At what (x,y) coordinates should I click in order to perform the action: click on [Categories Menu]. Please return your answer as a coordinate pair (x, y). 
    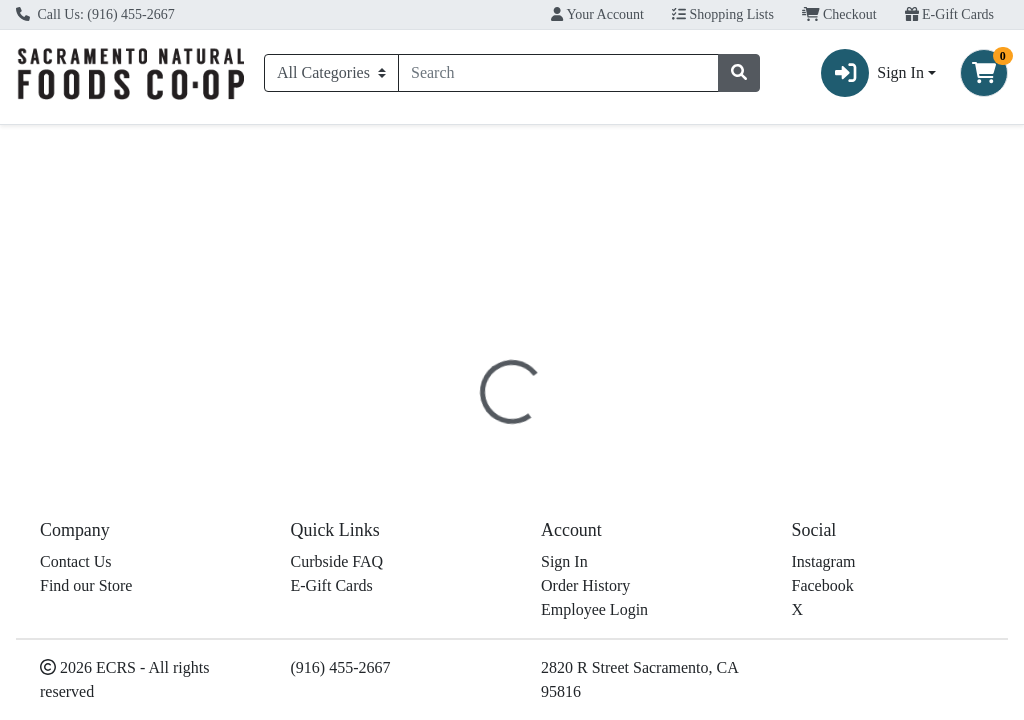
    Looking at the image, I should click on (331, 73).